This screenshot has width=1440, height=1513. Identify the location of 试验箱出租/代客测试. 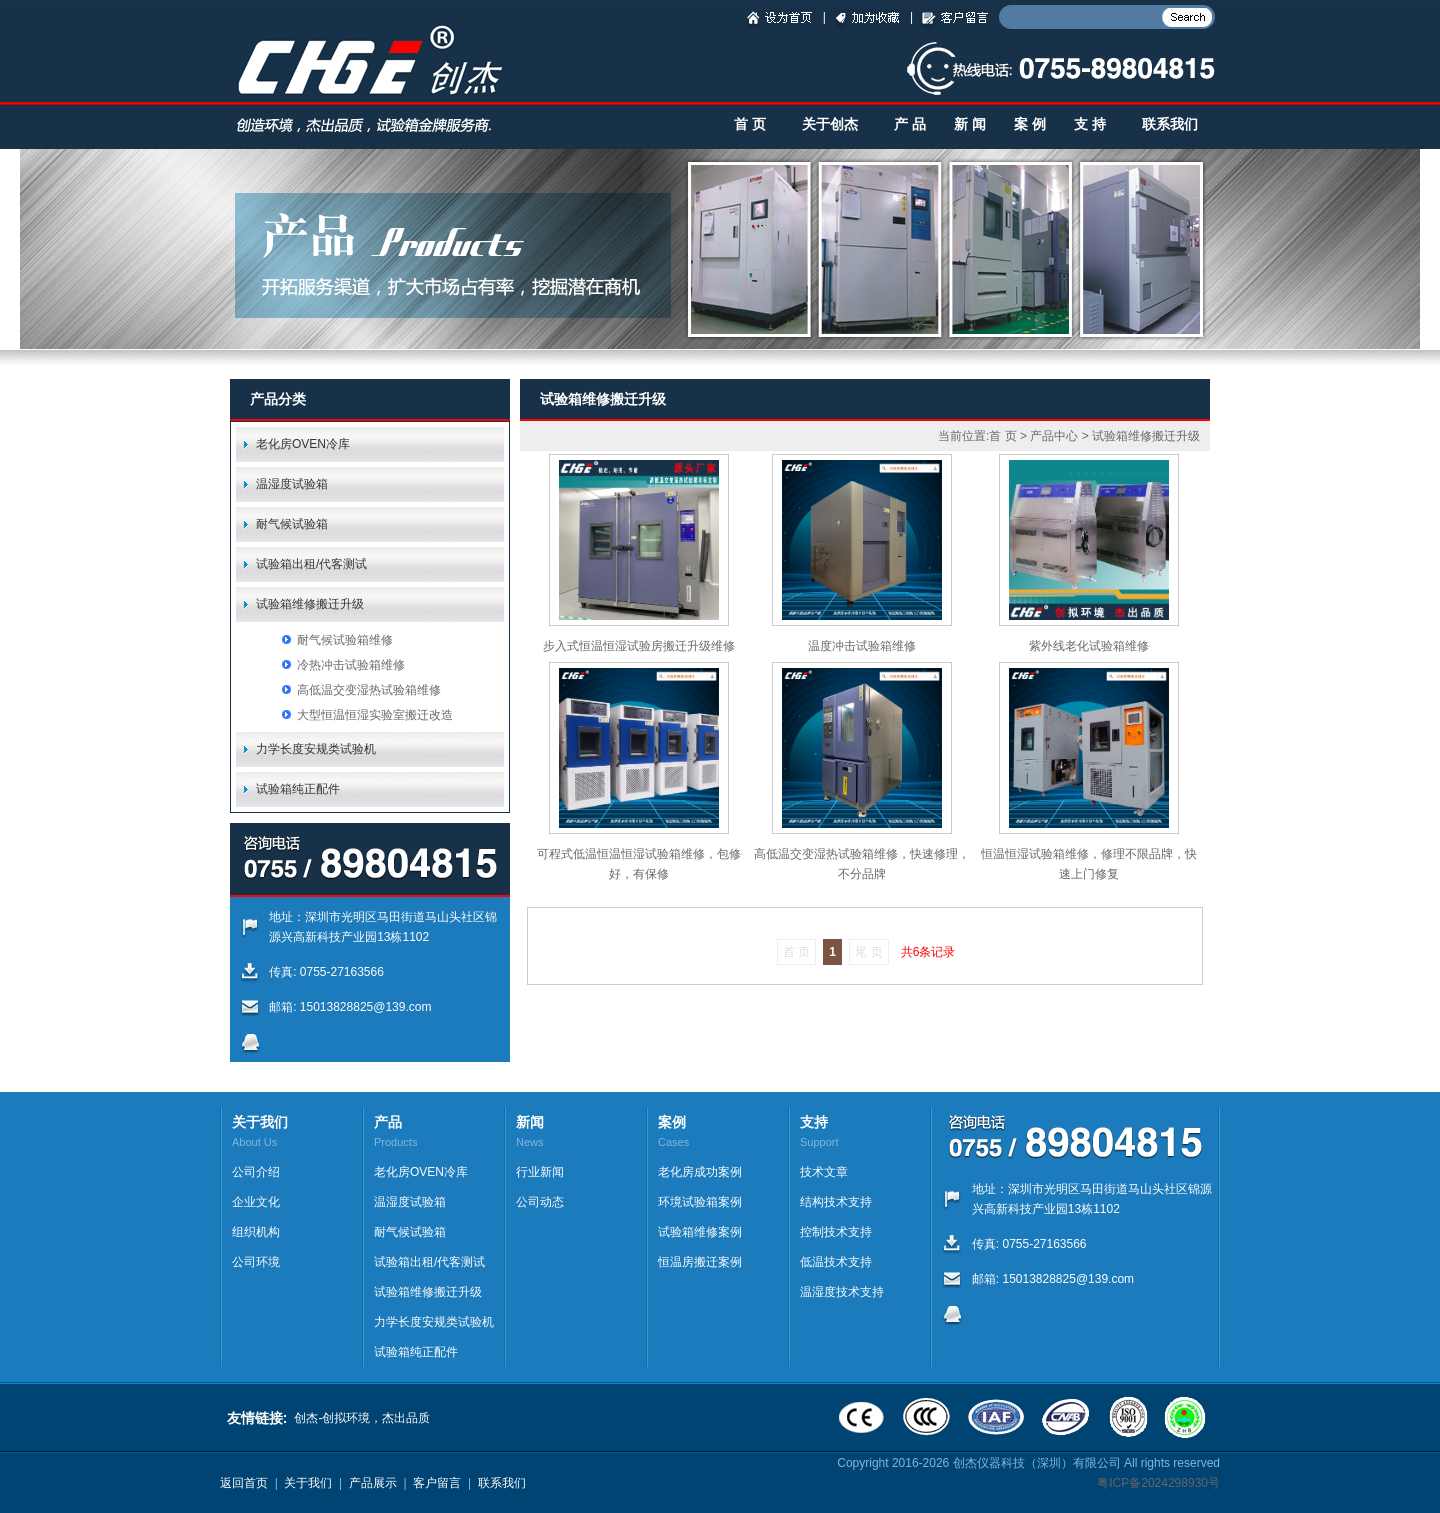
(311, 564).